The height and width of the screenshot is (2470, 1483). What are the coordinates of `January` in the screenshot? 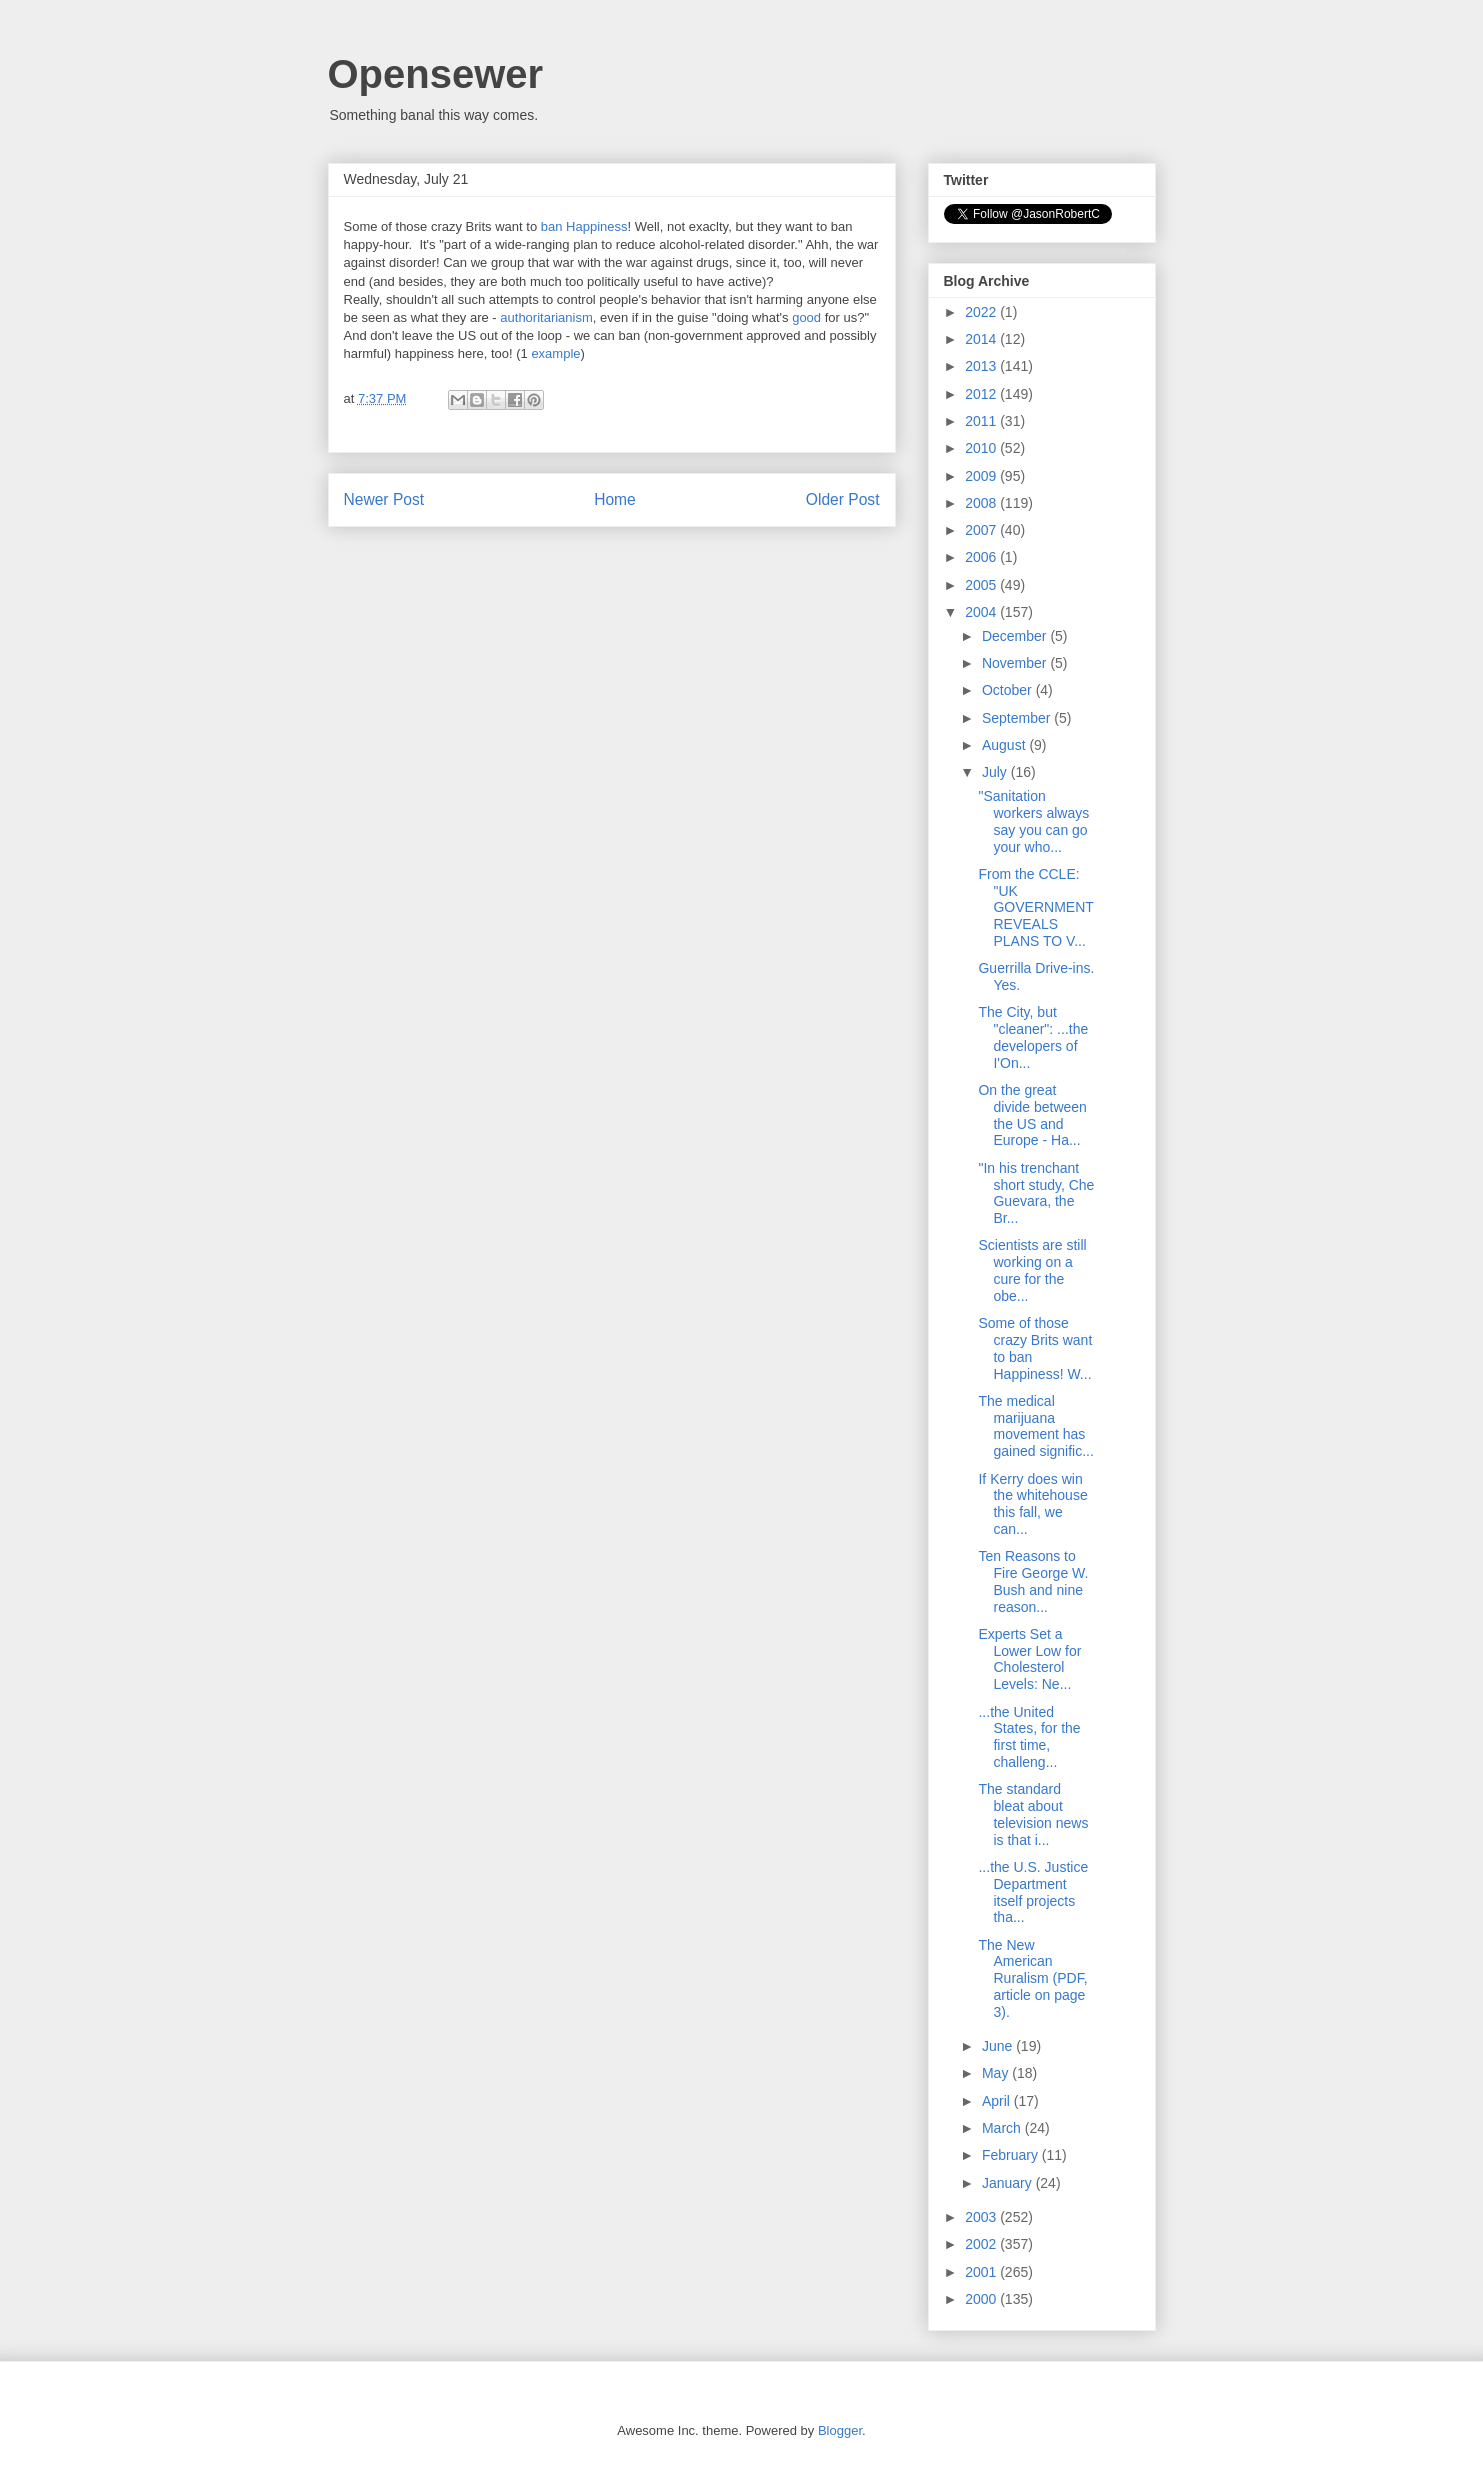 It's located at (1009, 2183).